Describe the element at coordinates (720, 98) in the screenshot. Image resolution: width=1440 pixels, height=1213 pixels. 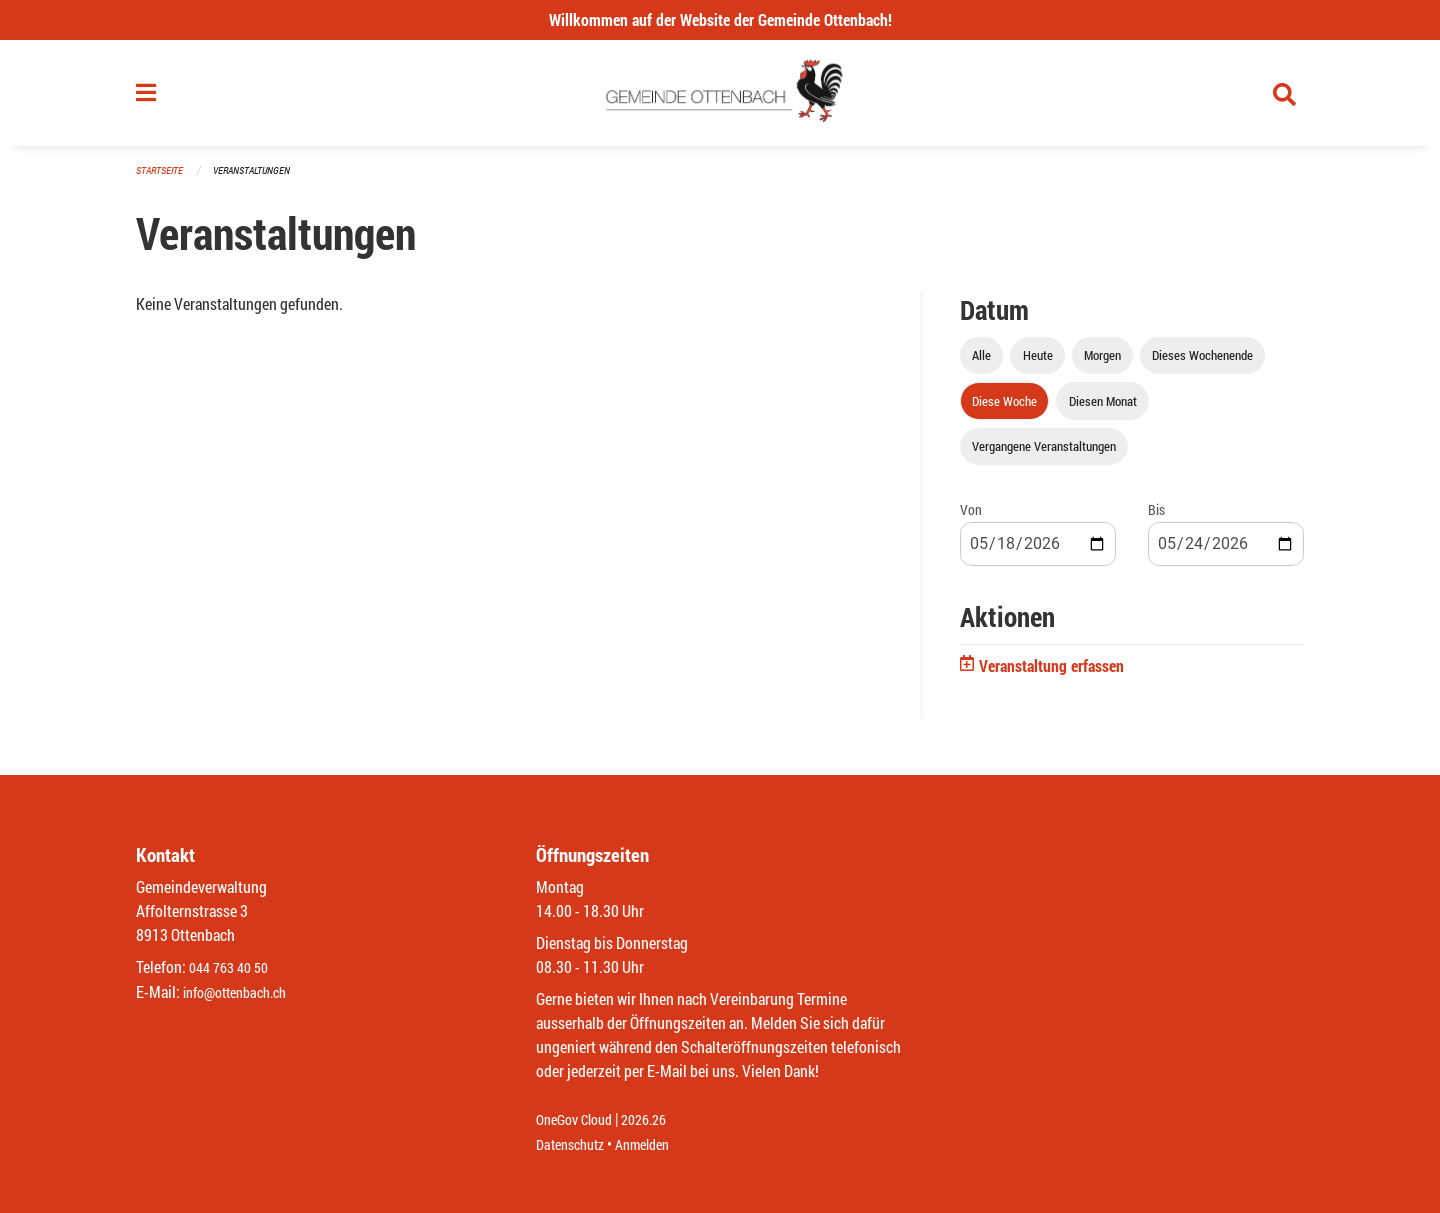
I see `[Zurück zur Startseite]` at that location.